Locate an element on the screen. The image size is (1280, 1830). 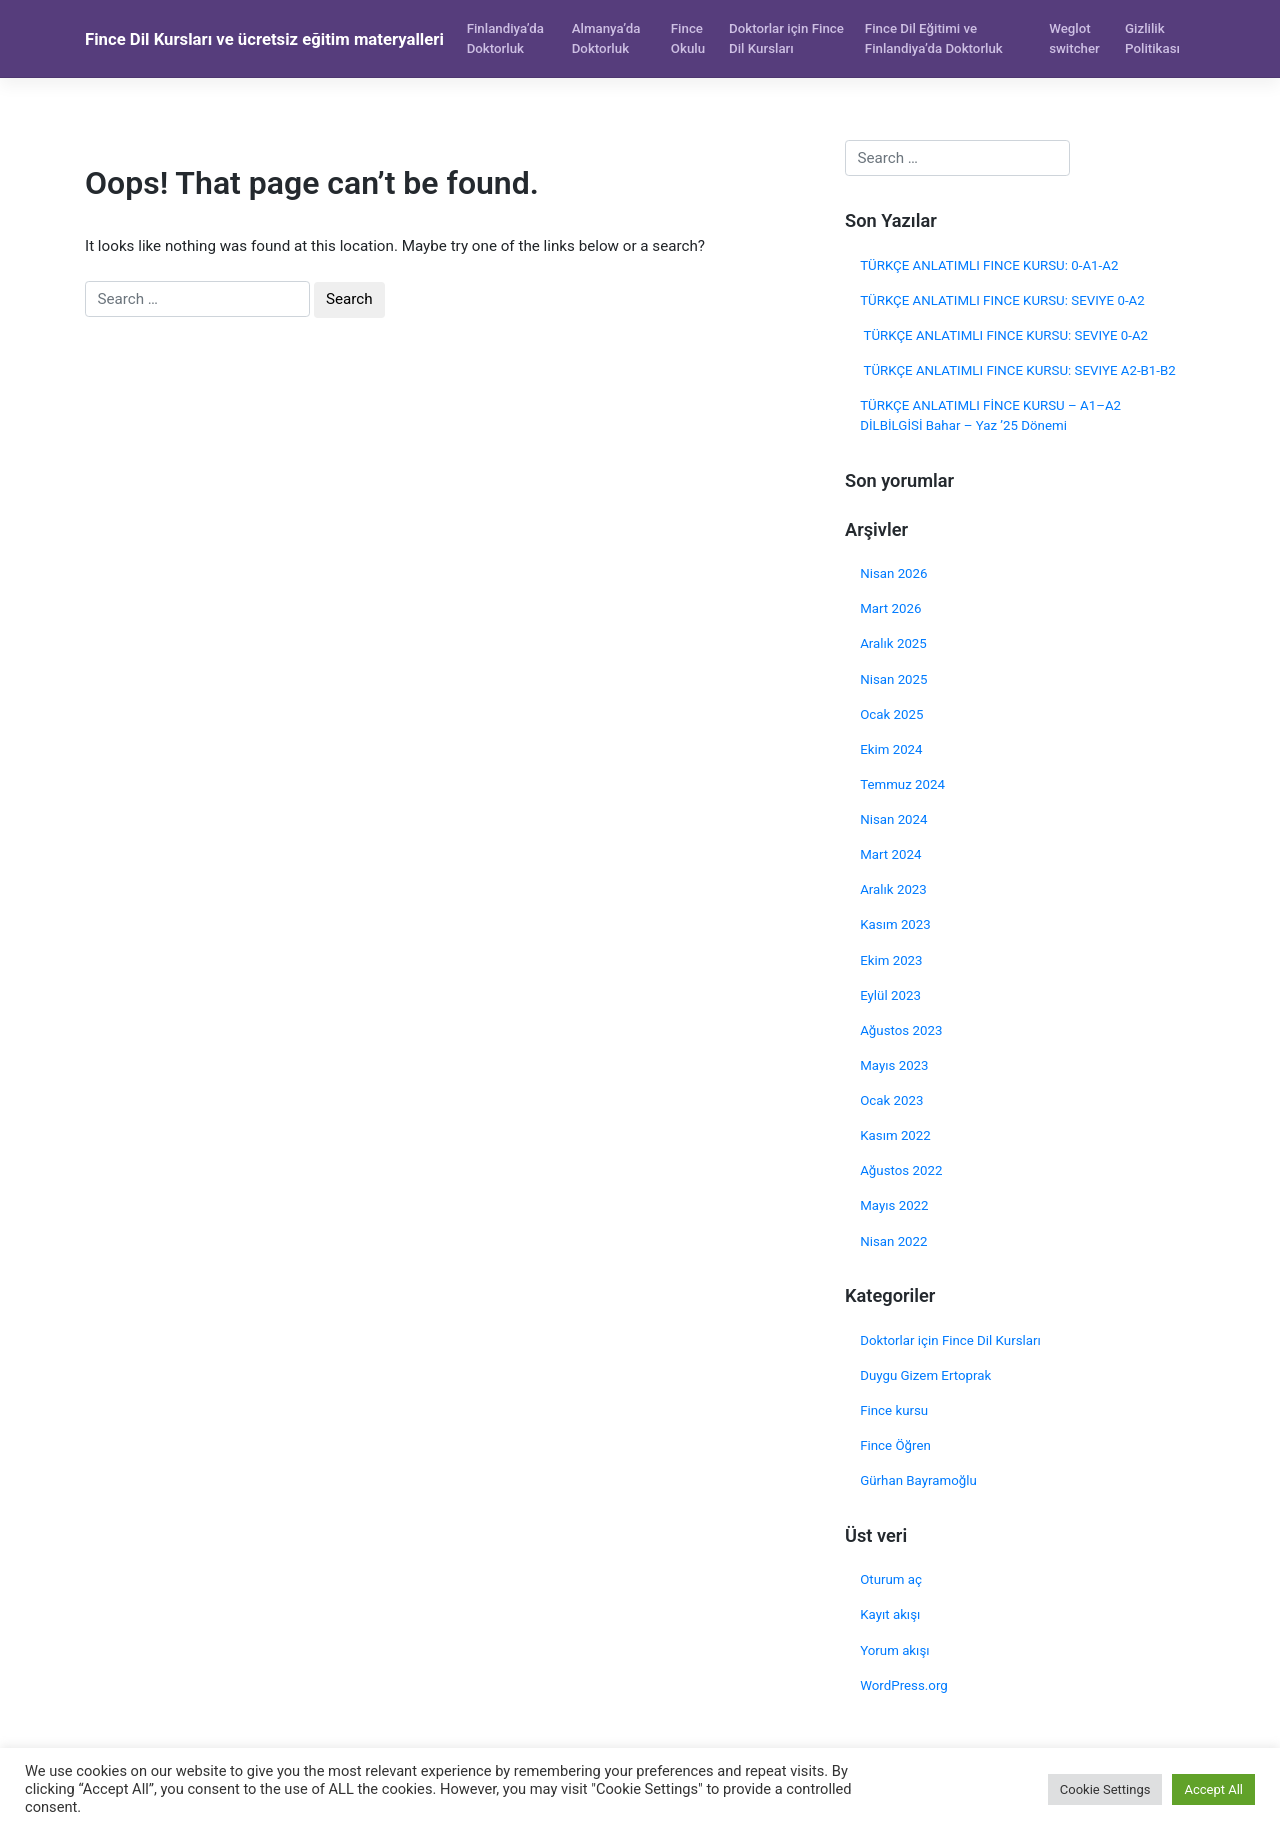
Oturum aç is located at coordinates (891, 1579).